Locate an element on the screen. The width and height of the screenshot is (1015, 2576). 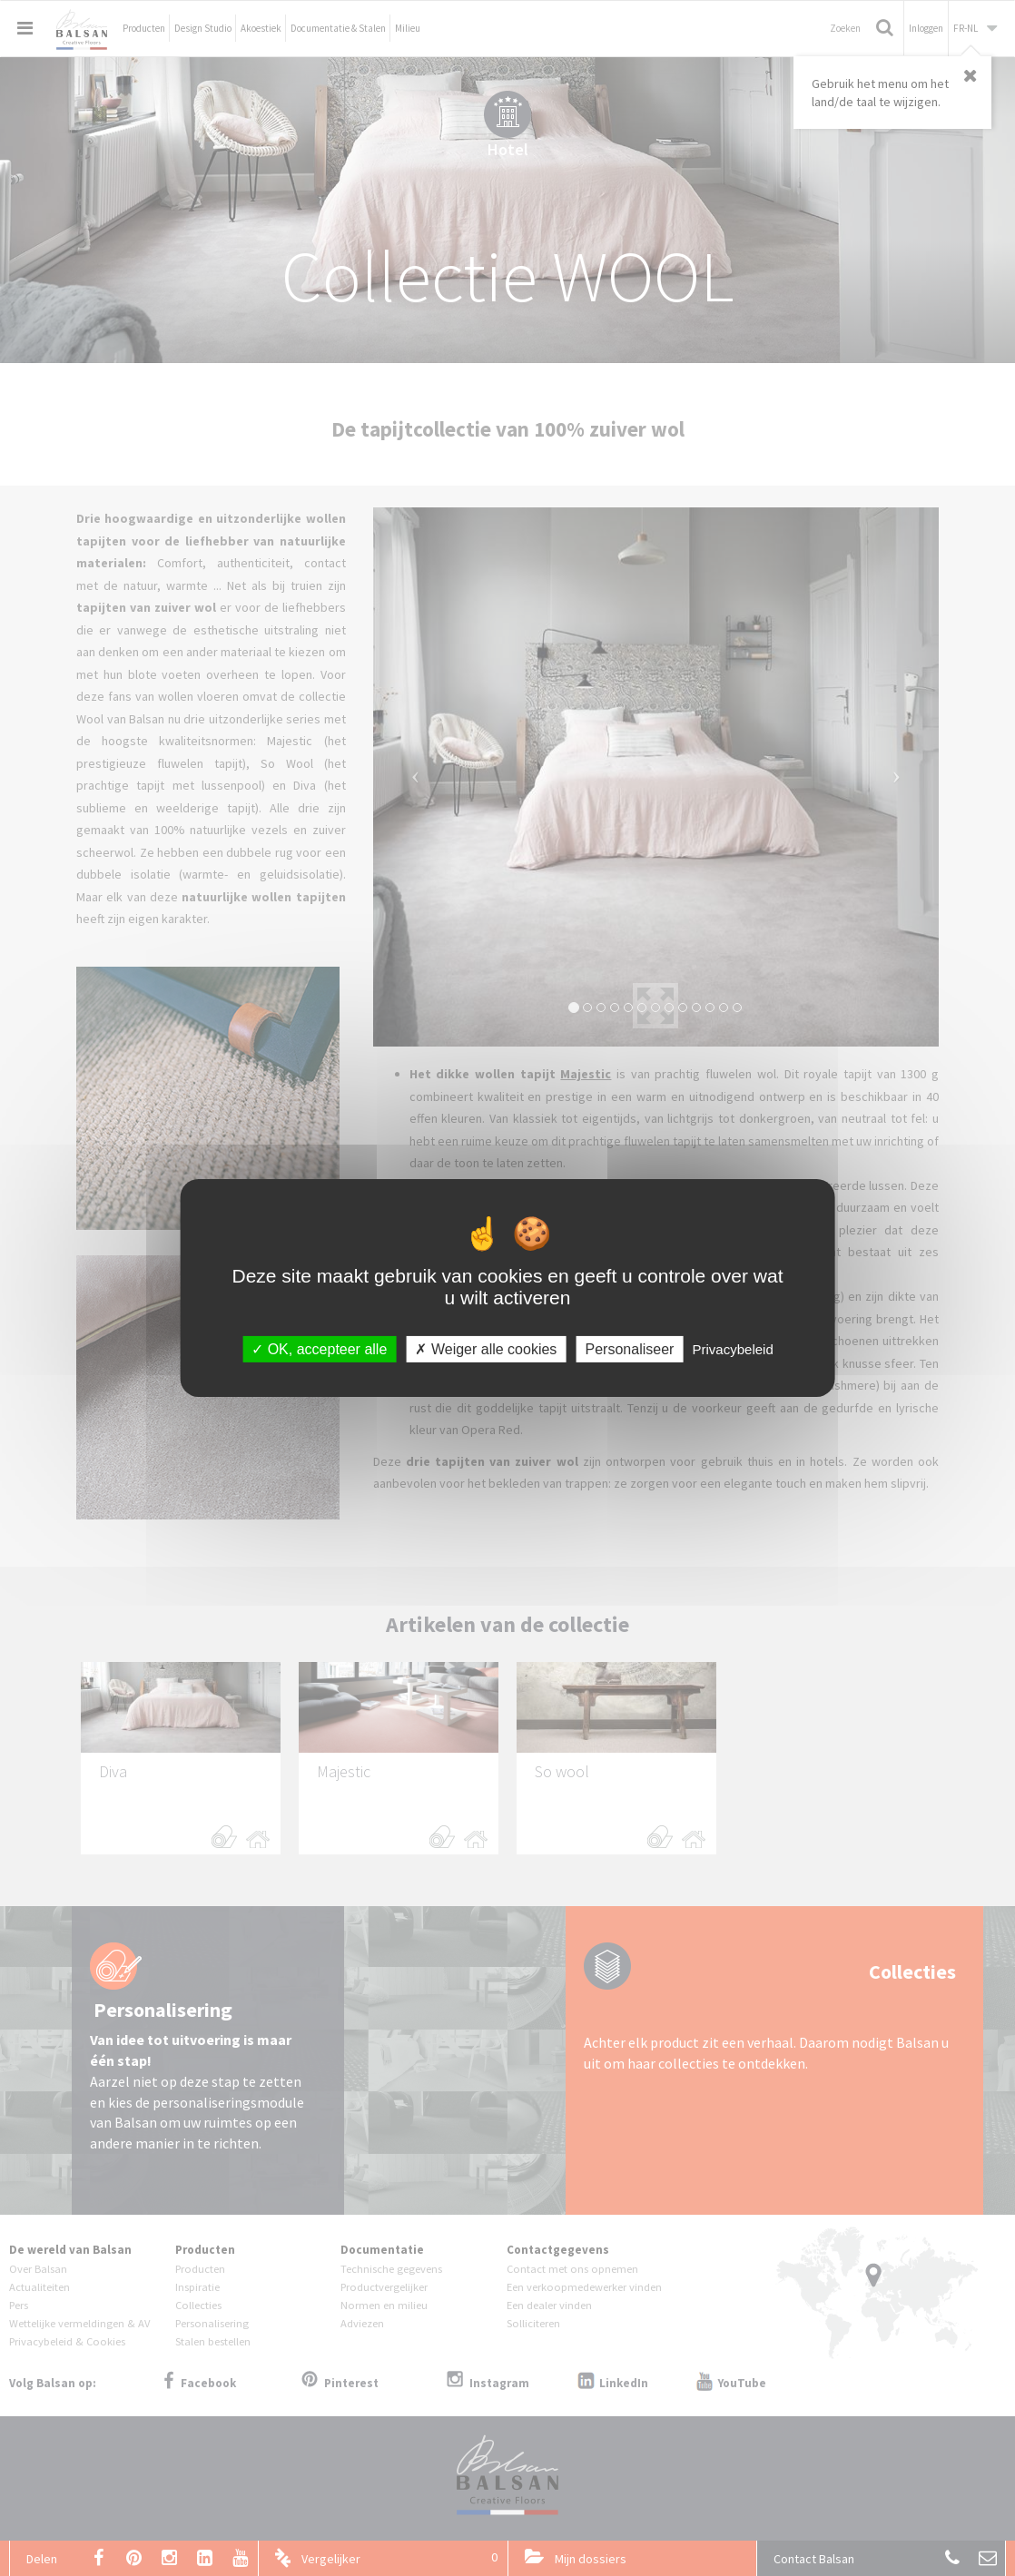
Personaliseer is located at coordinates (630, 1349).